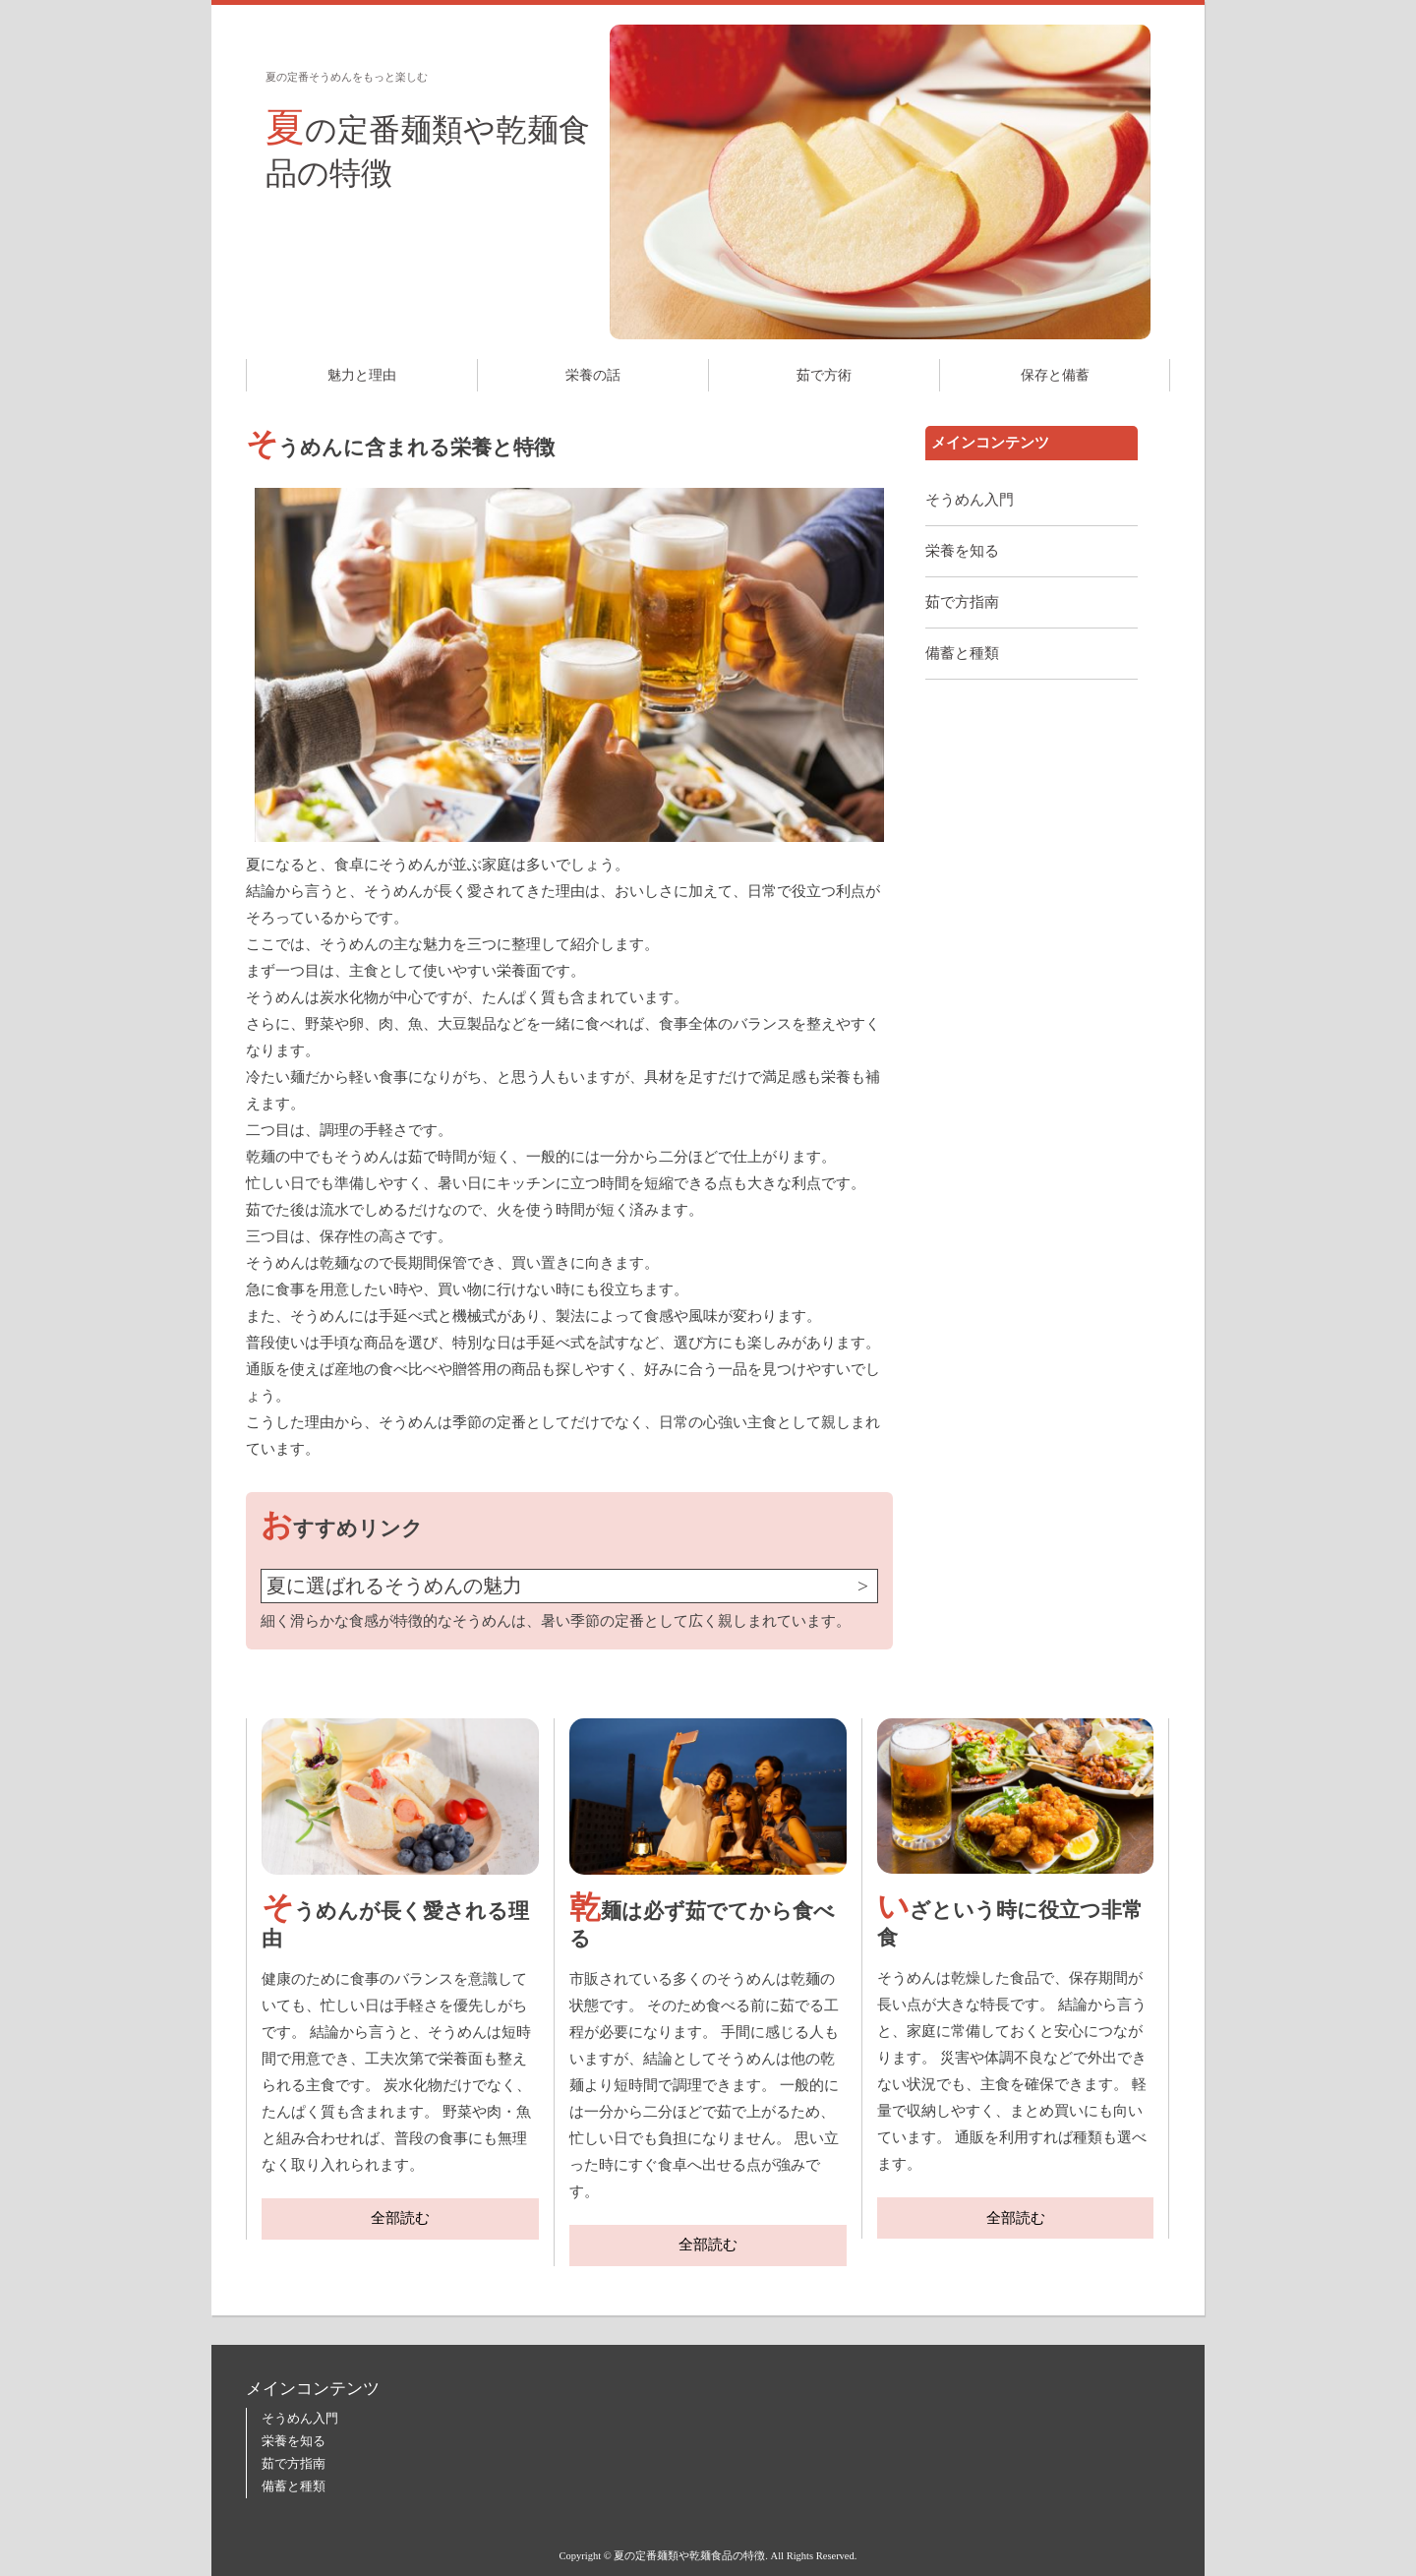 The image size is (1416, 2576). I want to click on 栄養を知る, so click(962, 551).